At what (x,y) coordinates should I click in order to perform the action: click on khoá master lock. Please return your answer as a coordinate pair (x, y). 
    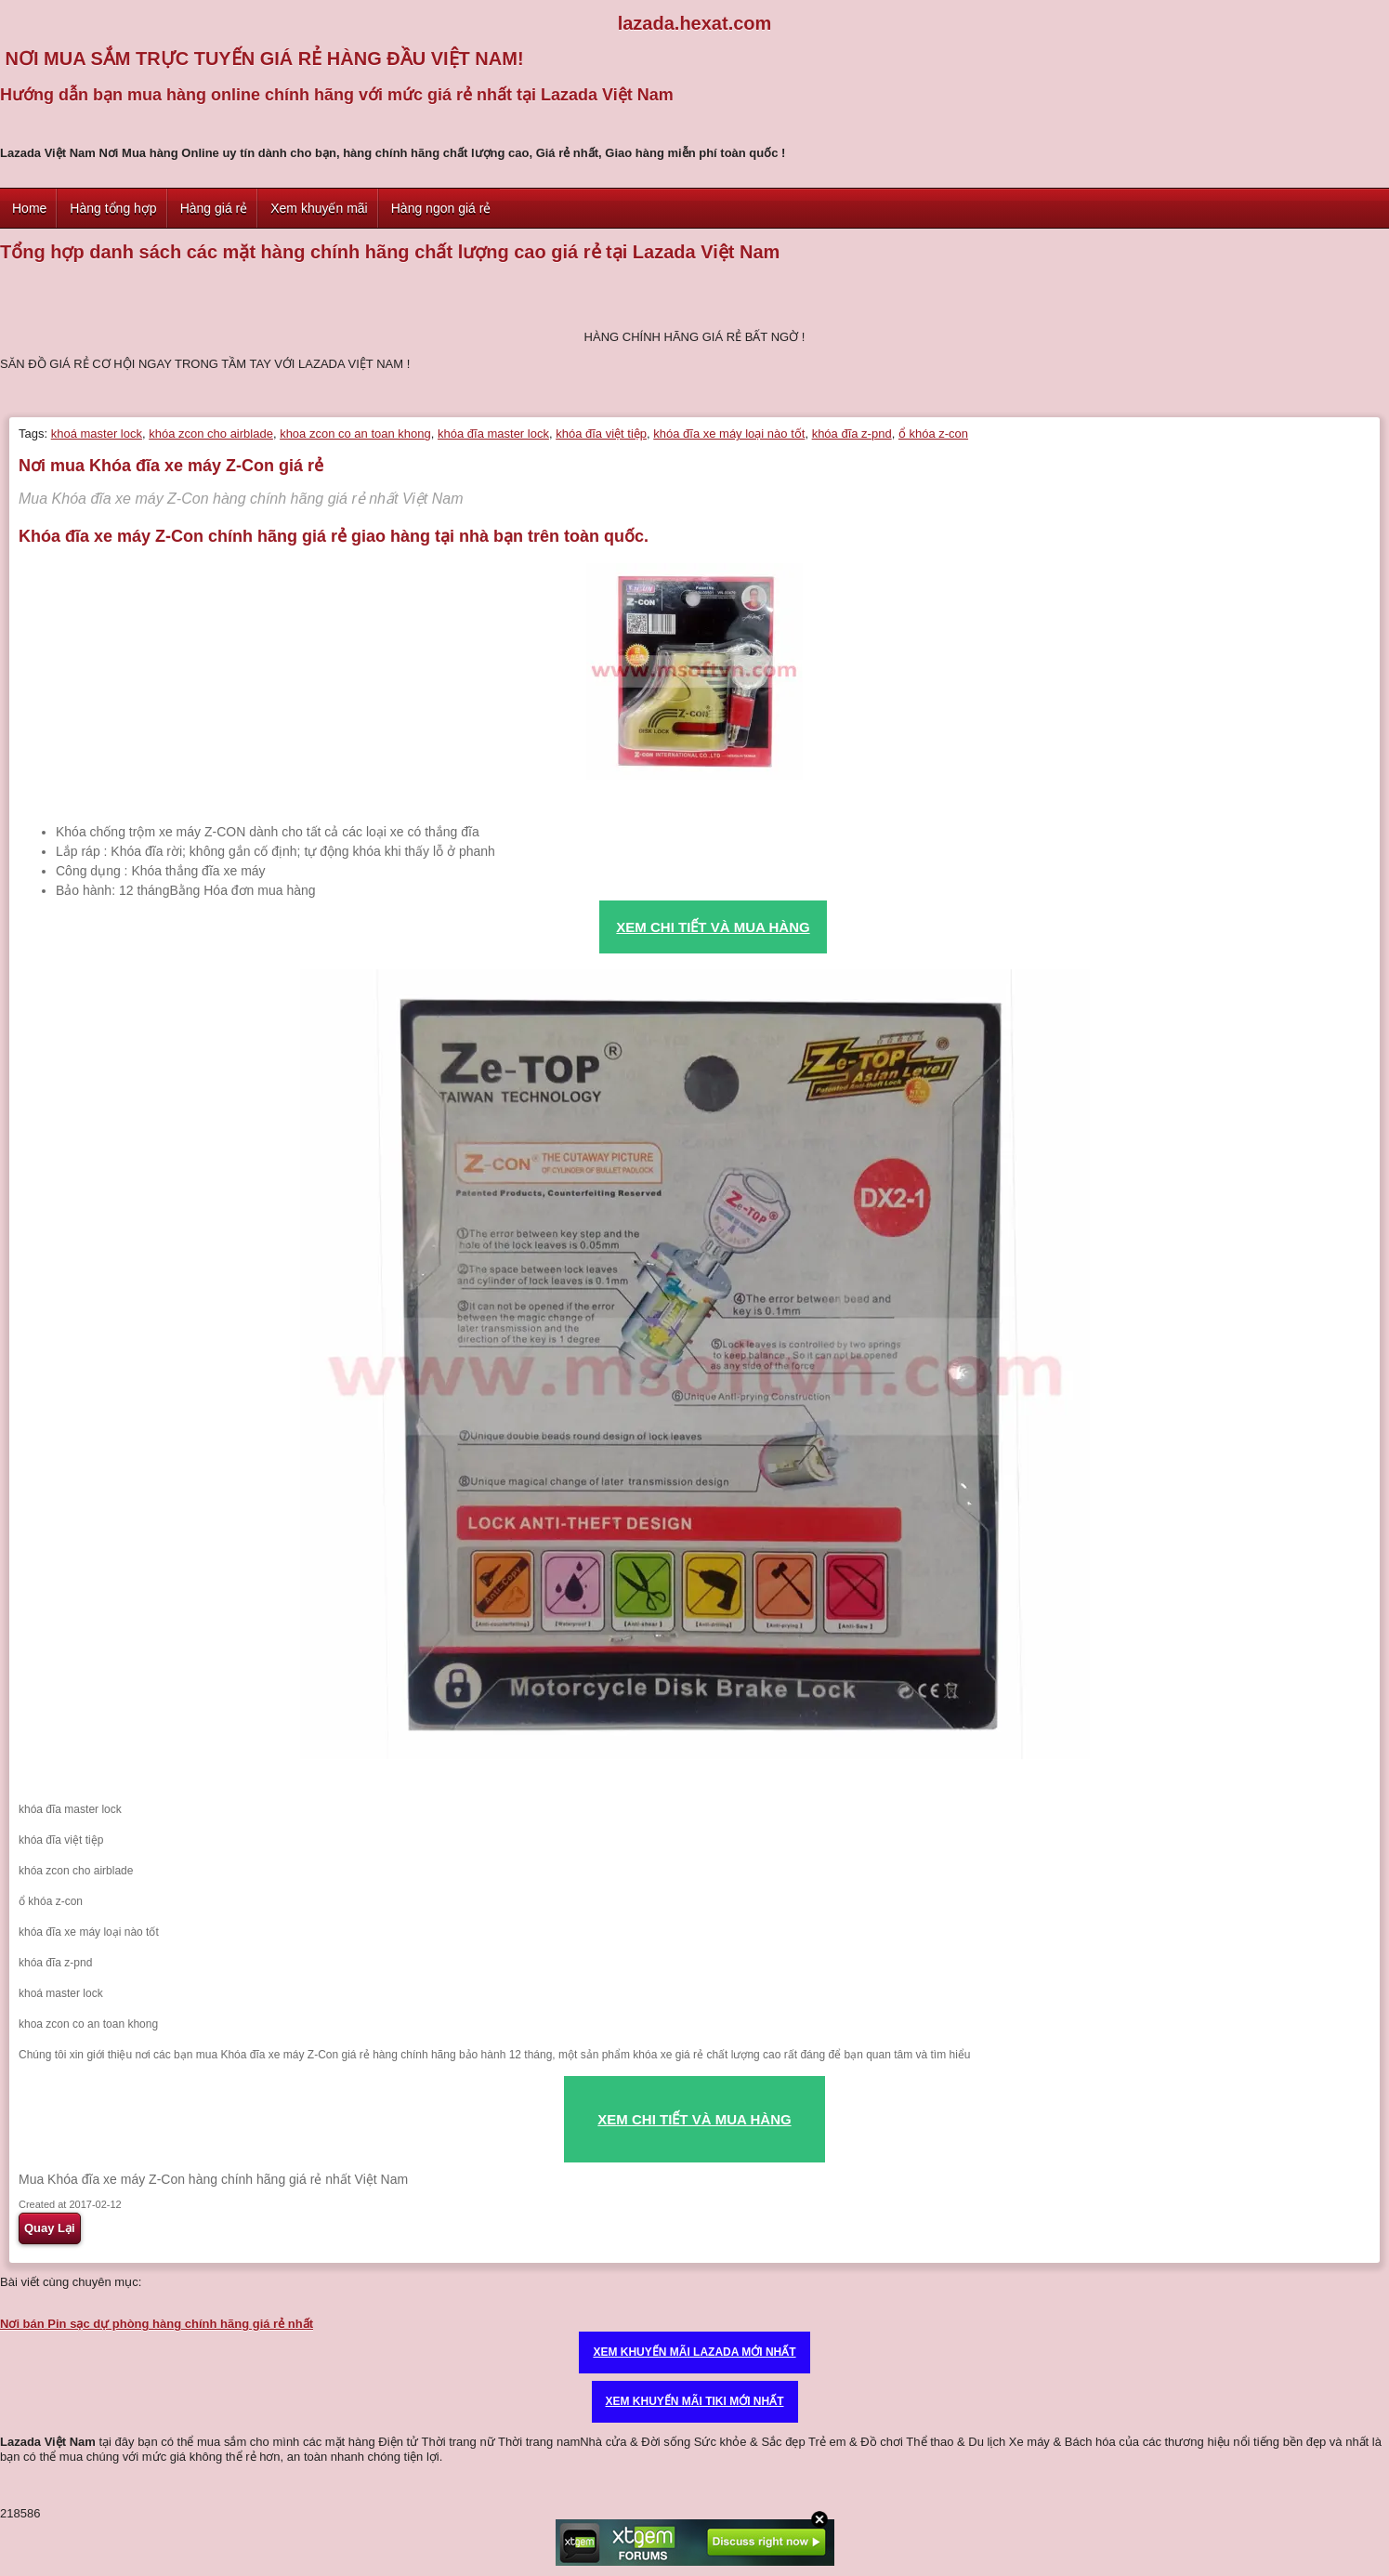
    Looking at the image, I should click on (96, 433).